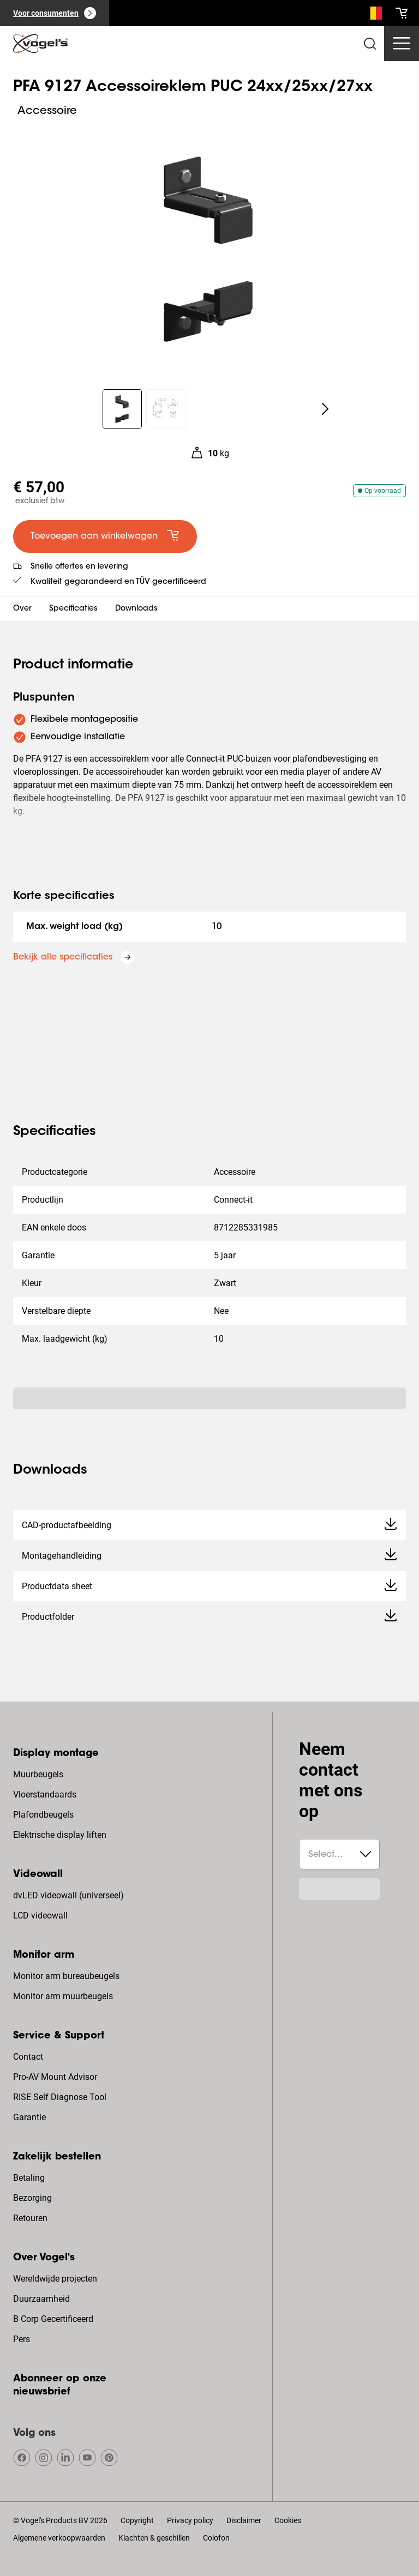 Image resolution: width=419 pixels, height=2576 pixels. What do you see at coordinates (29, 2117) in the screenshot?
I see `Garantie` at bounding box center [29, 2117].